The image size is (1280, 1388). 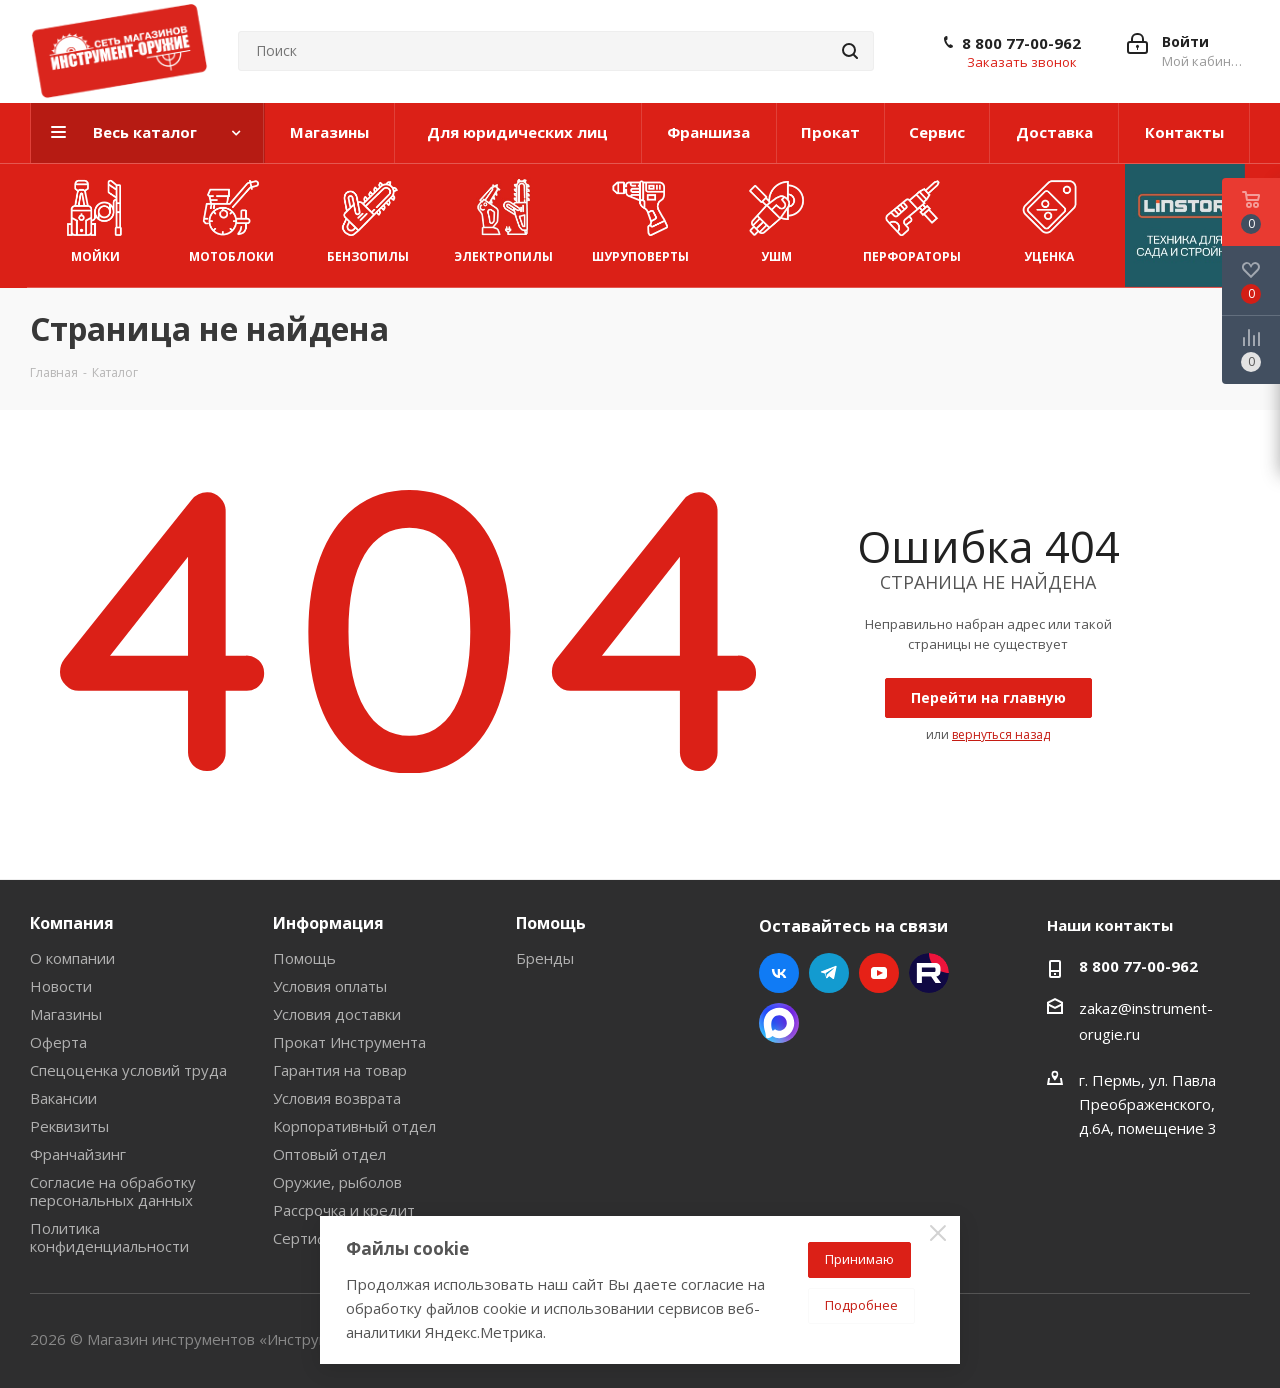 What do you see at coordinates (354, 1126) in the screenshot?
I see `Корпоративный отдел` at bounding box center [354, 1126].